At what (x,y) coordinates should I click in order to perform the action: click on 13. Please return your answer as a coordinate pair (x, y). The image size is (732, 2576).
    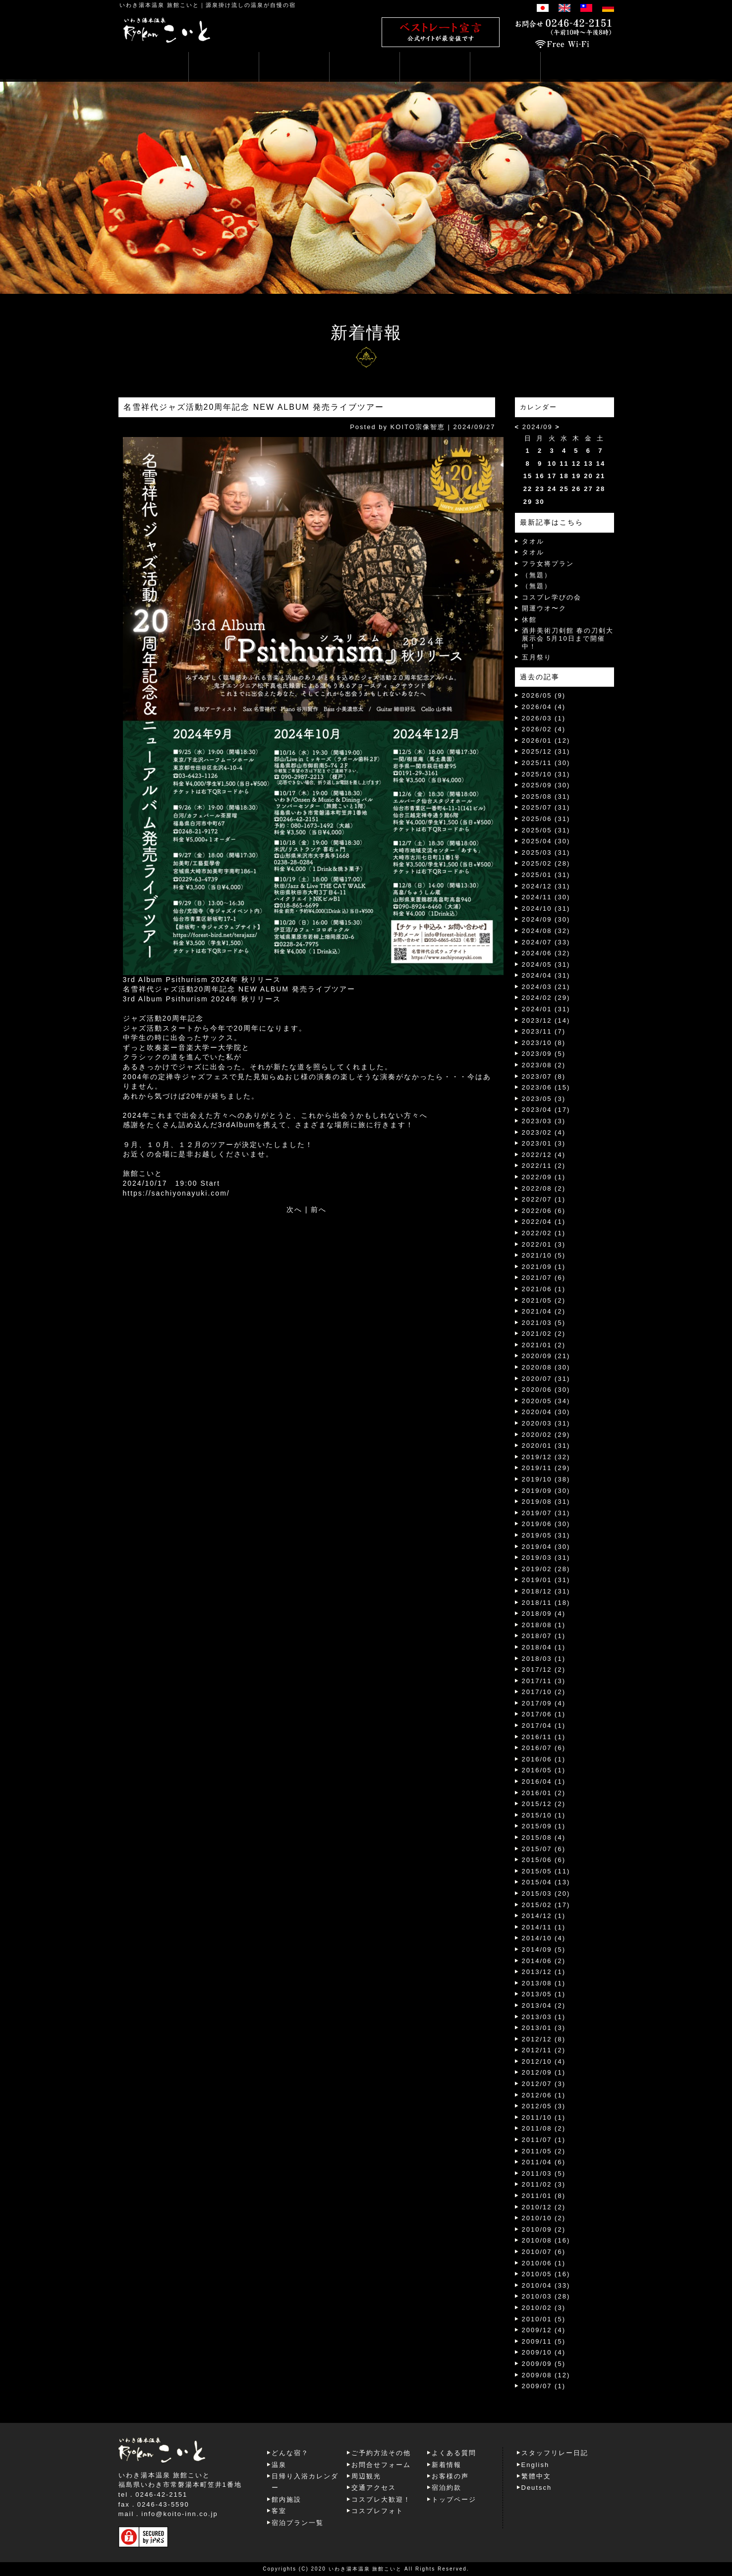
    Looking at the image, I should click on (588, 463).